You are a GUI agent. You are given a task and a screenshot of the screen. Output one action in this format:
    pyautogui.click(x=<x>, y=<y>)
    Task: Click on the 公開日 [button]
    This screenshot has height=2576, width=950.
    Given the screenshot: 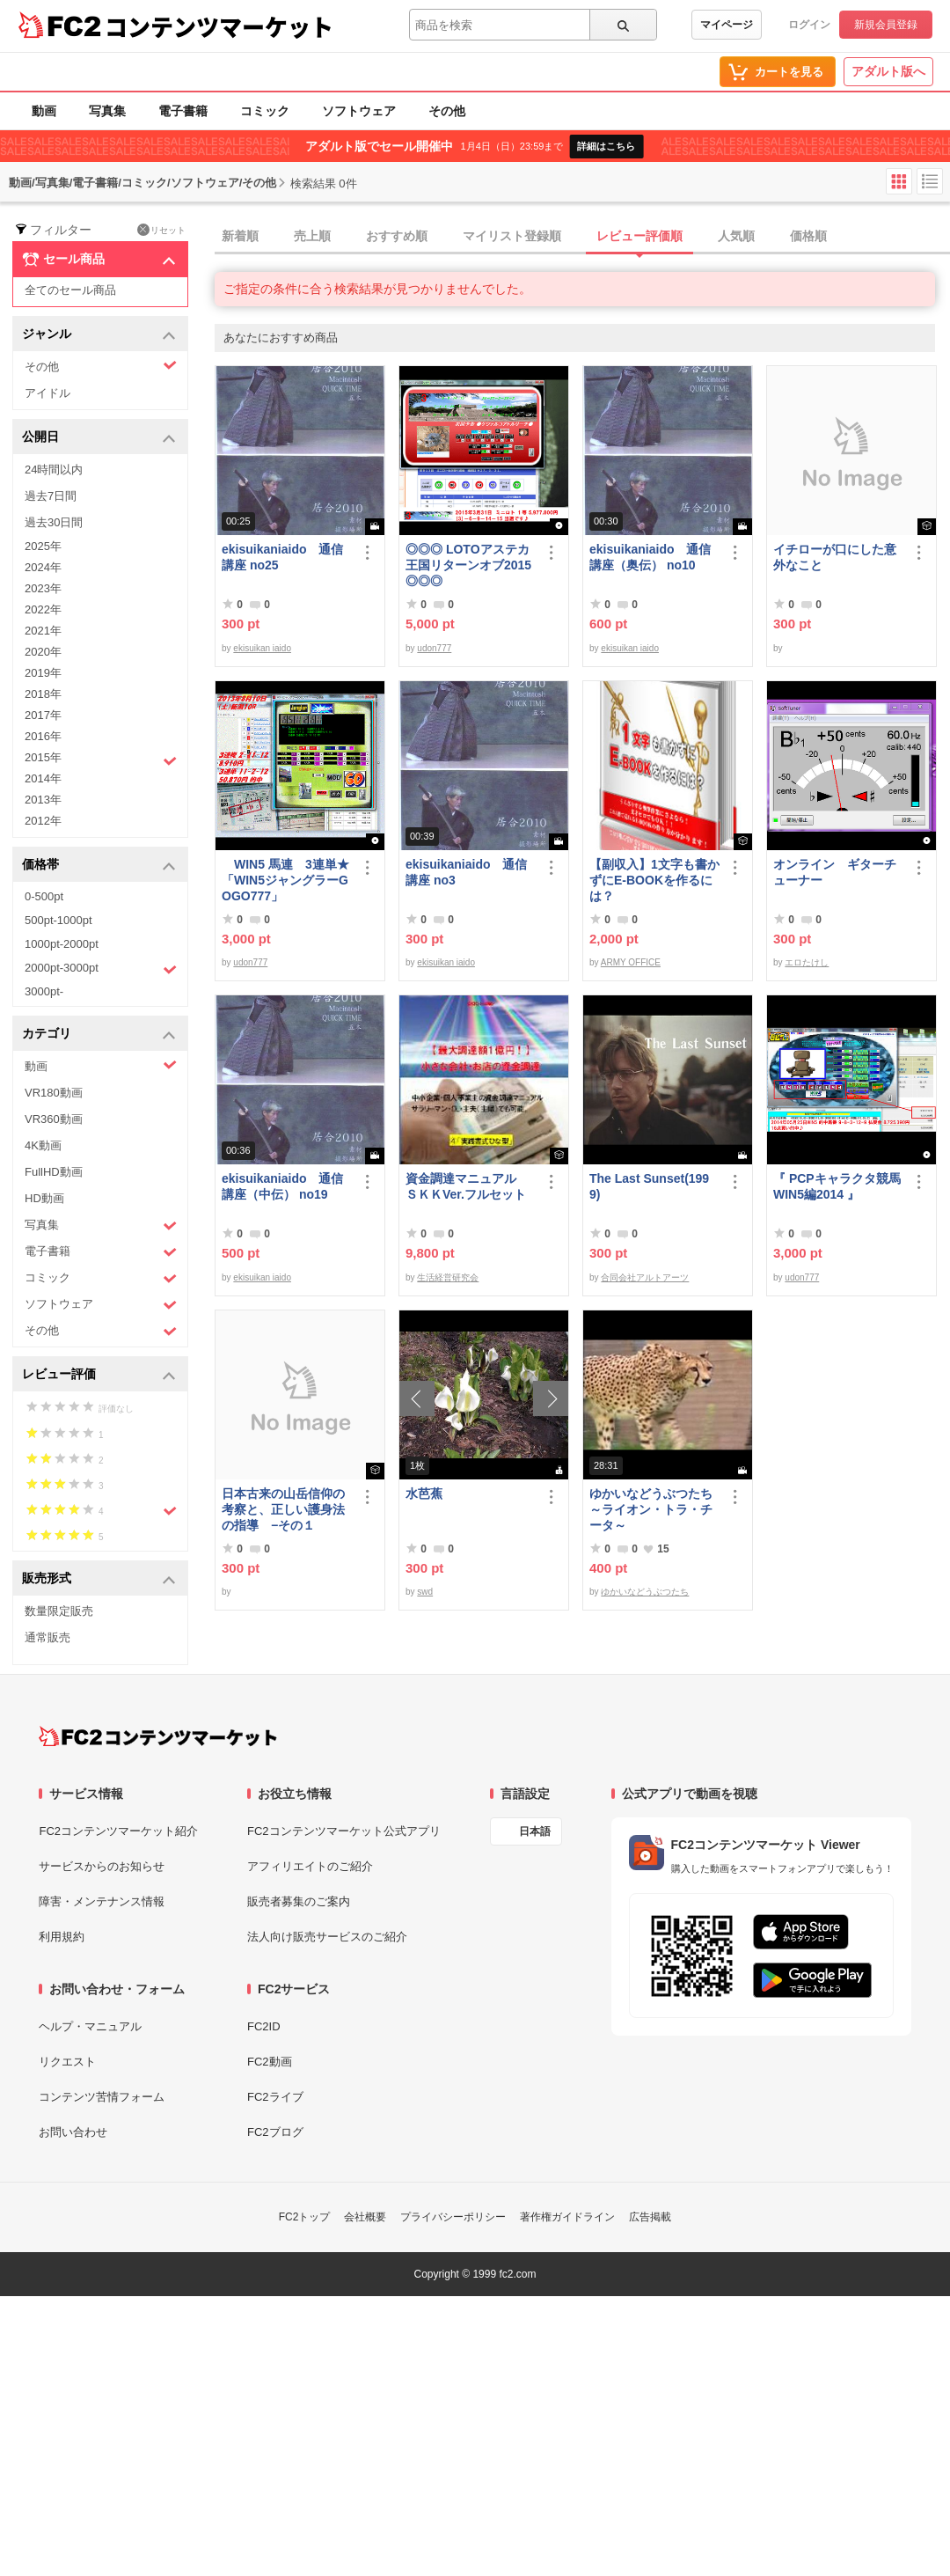 What is the action you would take?
    pyautogui.click(x=99, y=437)
    